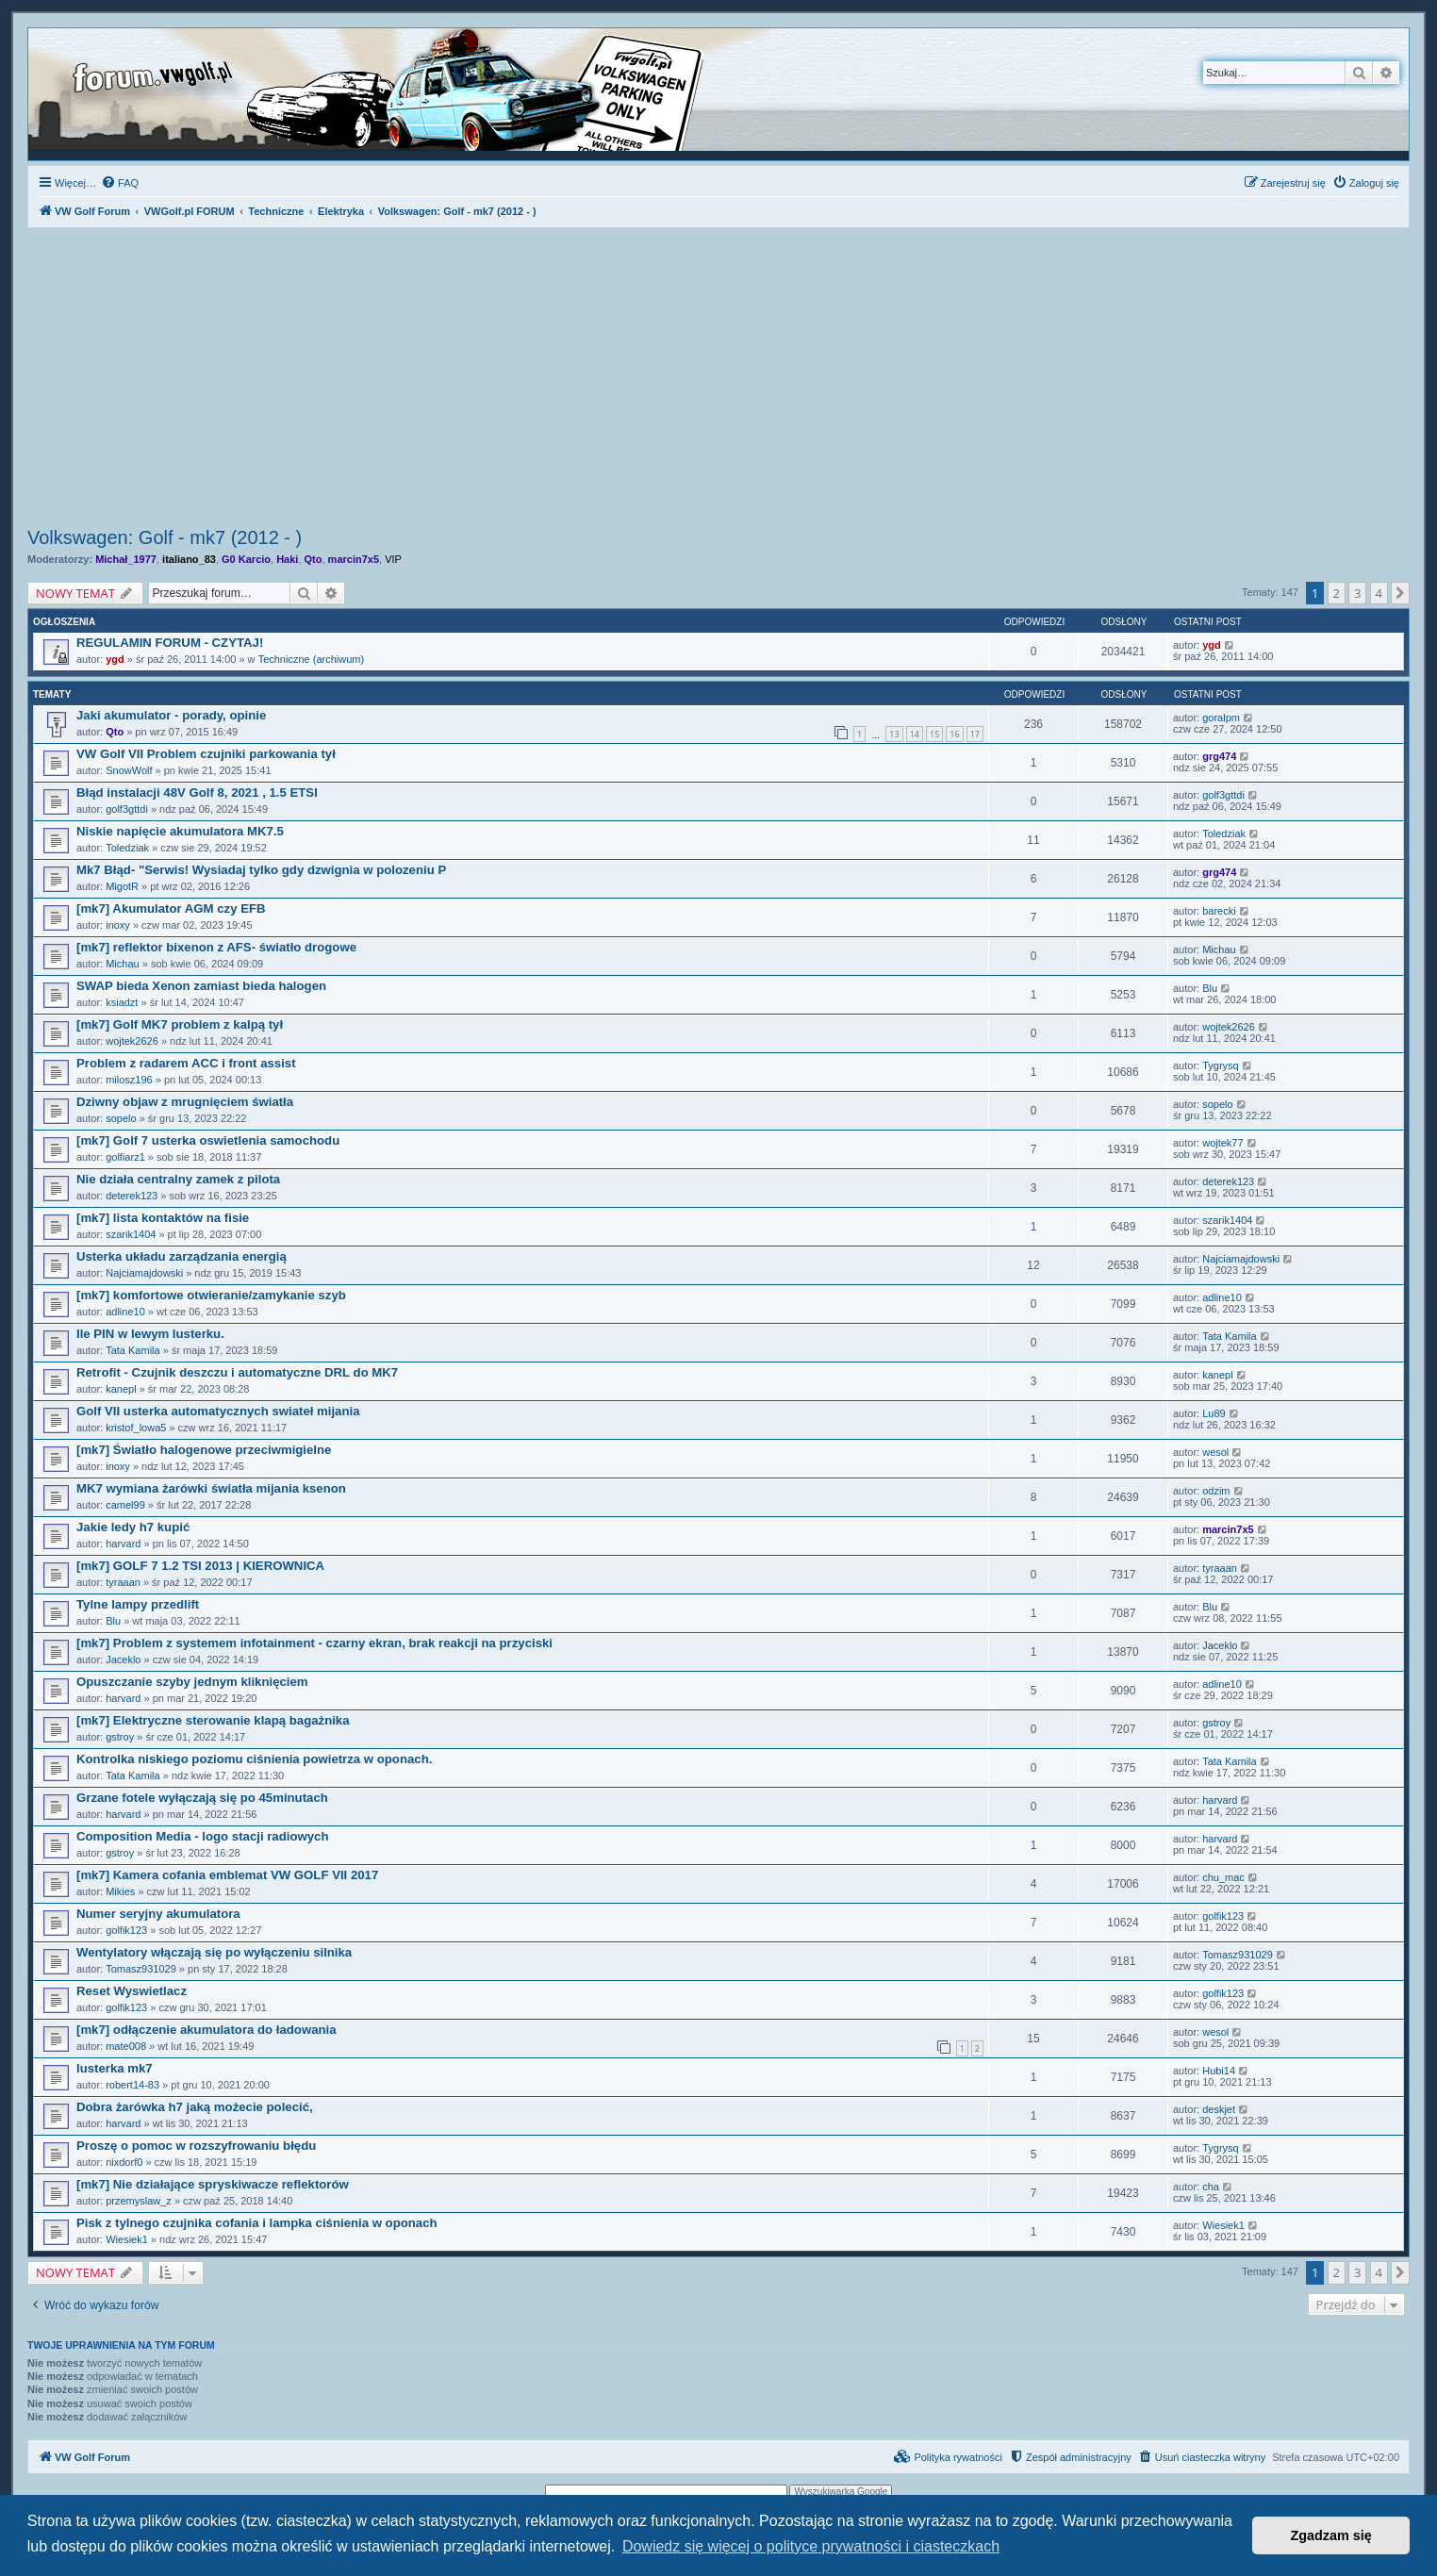 The height and width of the screenshot is (2576, 1437). I want to click on chu_mac, so click(1223, 1877).